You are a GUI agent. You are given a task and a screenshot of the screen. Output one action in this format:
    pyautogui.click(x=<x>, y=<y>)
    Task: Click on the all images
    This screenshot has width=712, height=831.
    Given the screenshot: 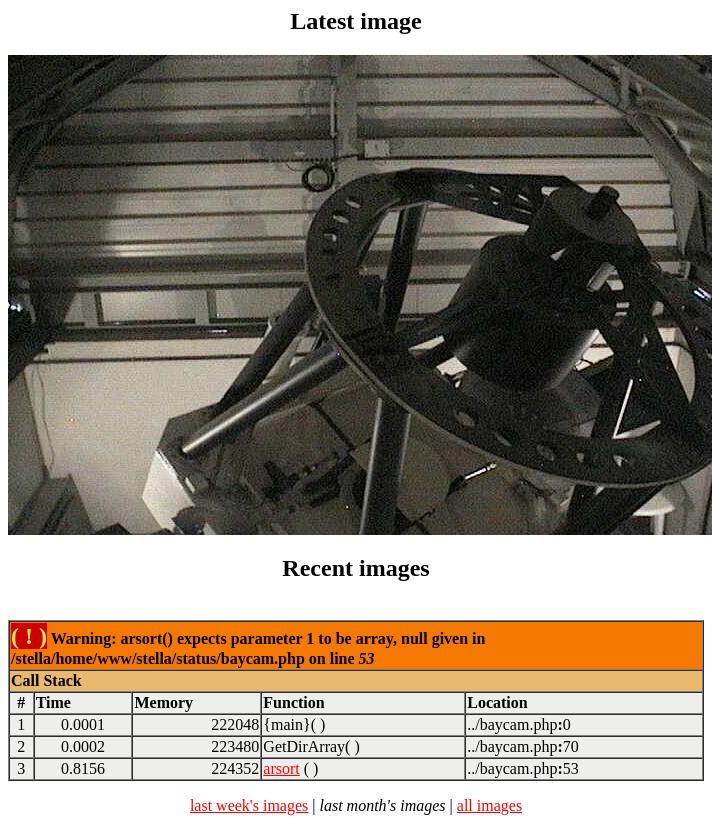 What is the action you would take?
    pyautogui.click(x=489, y=805)
    